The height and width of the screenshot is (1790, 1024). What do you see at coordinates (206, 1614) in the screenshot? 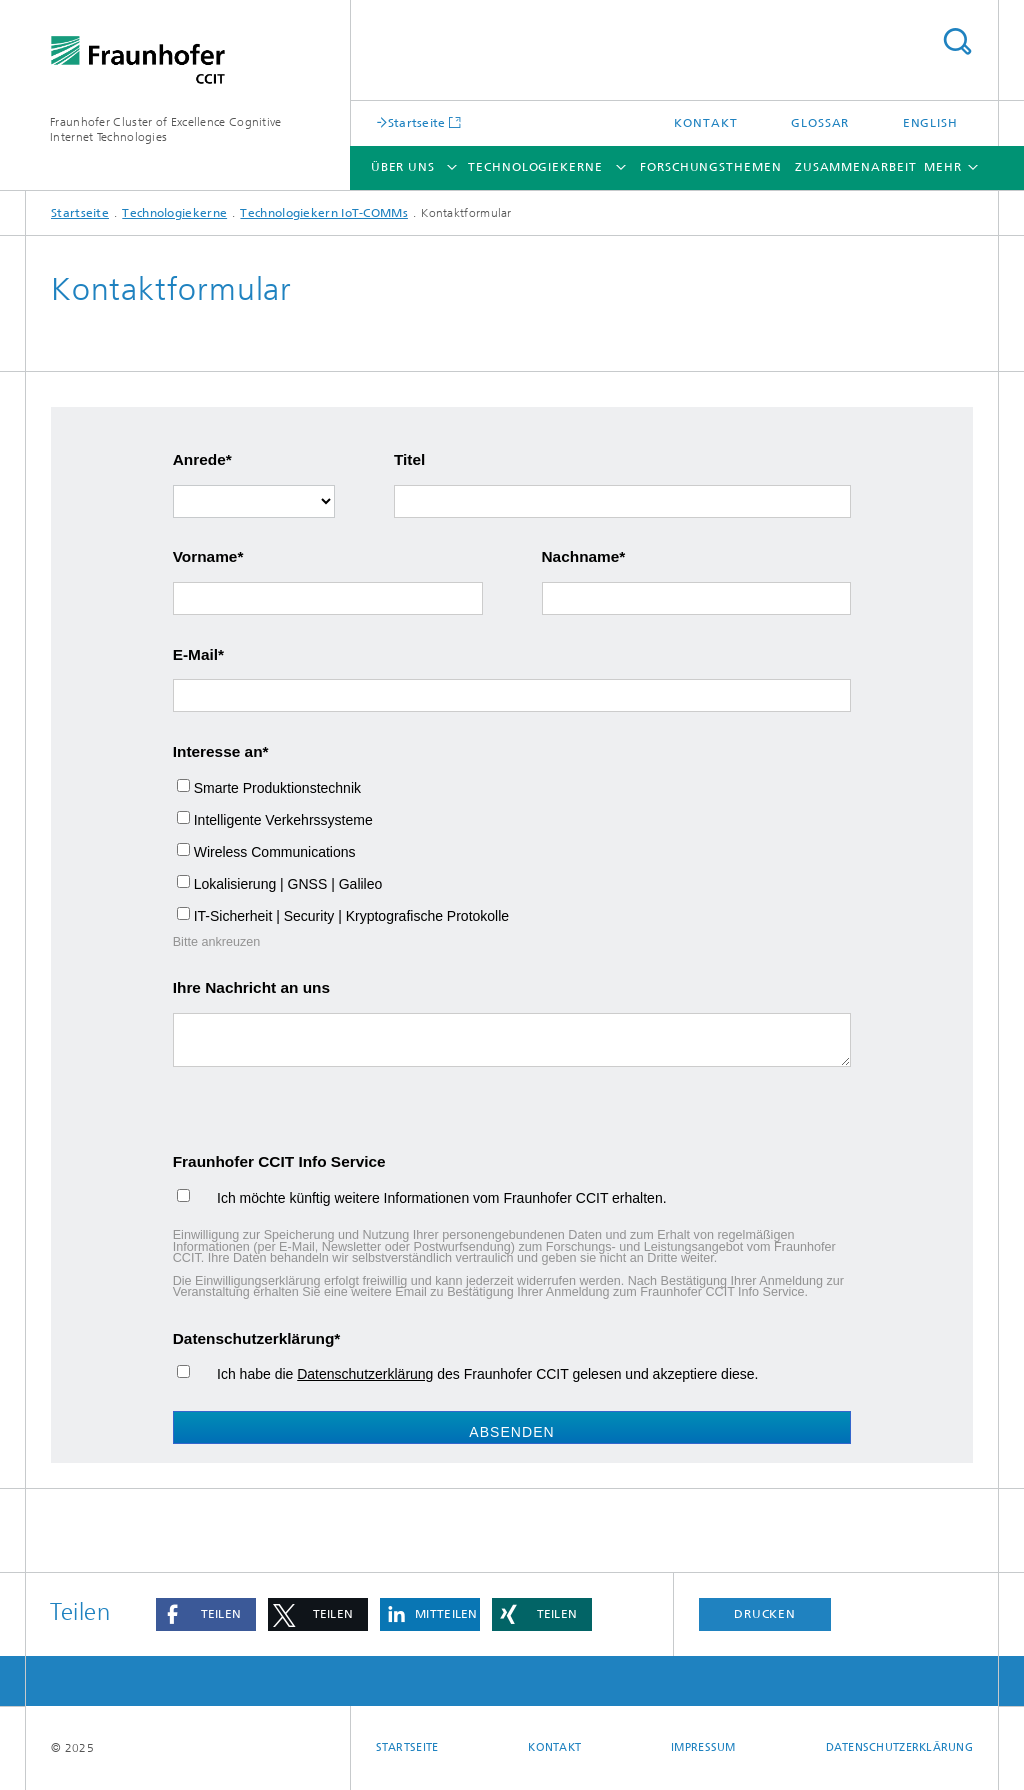
I see `[button]` at bounding box center [206, 1614].